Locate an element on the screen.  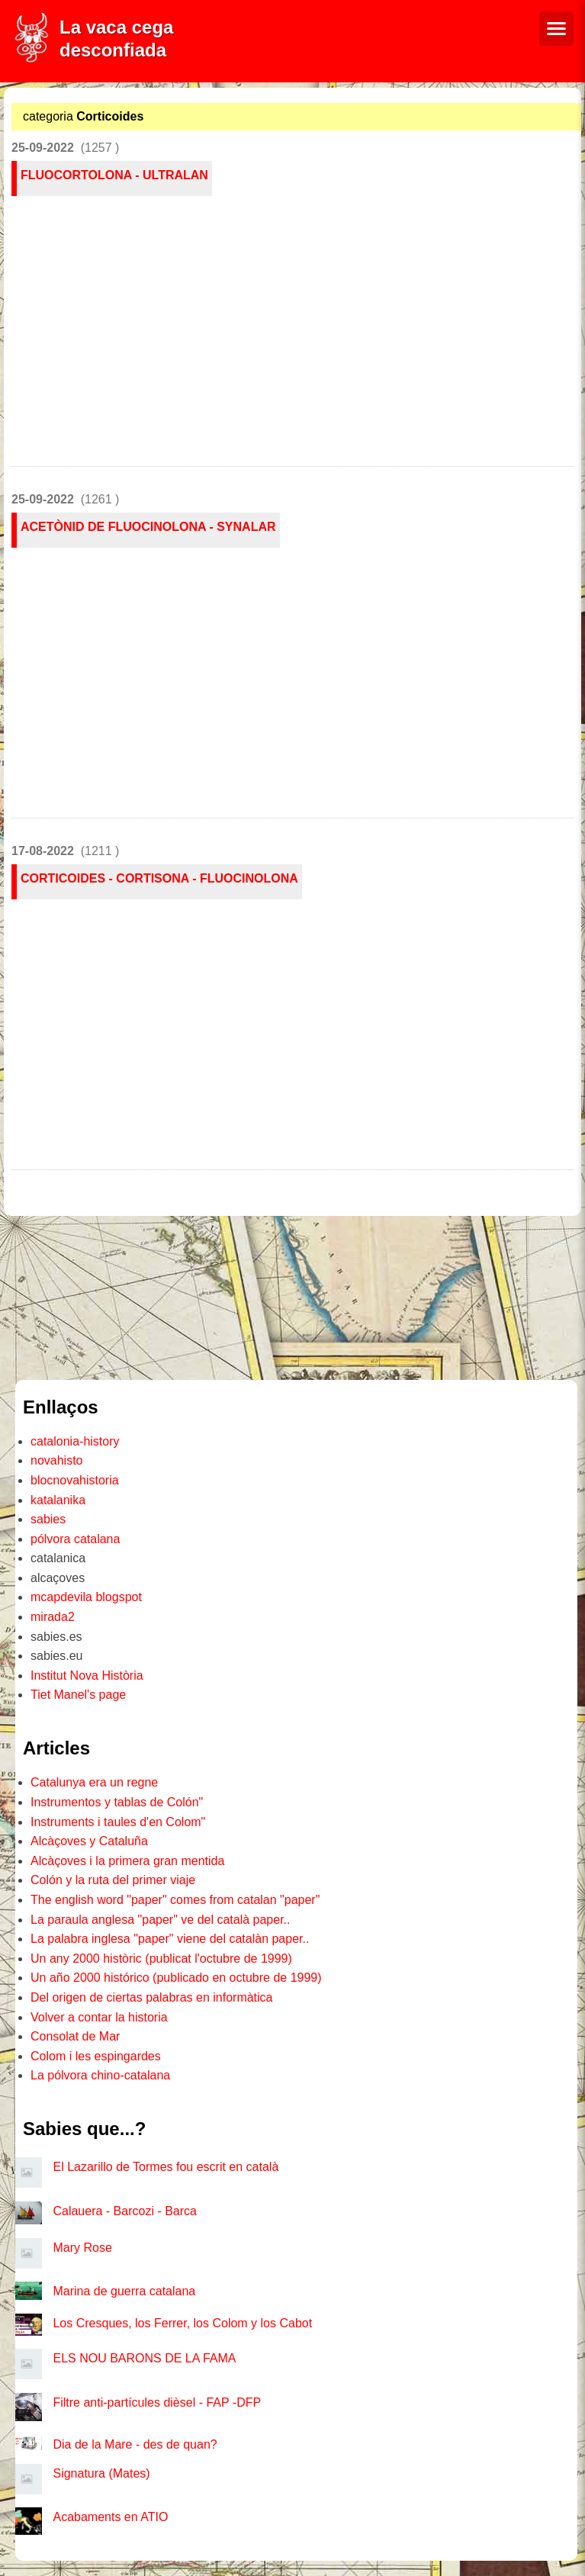
La palabra inglesa "paper" viene del catalàn paper.. is located at coordinates (170, 1938).